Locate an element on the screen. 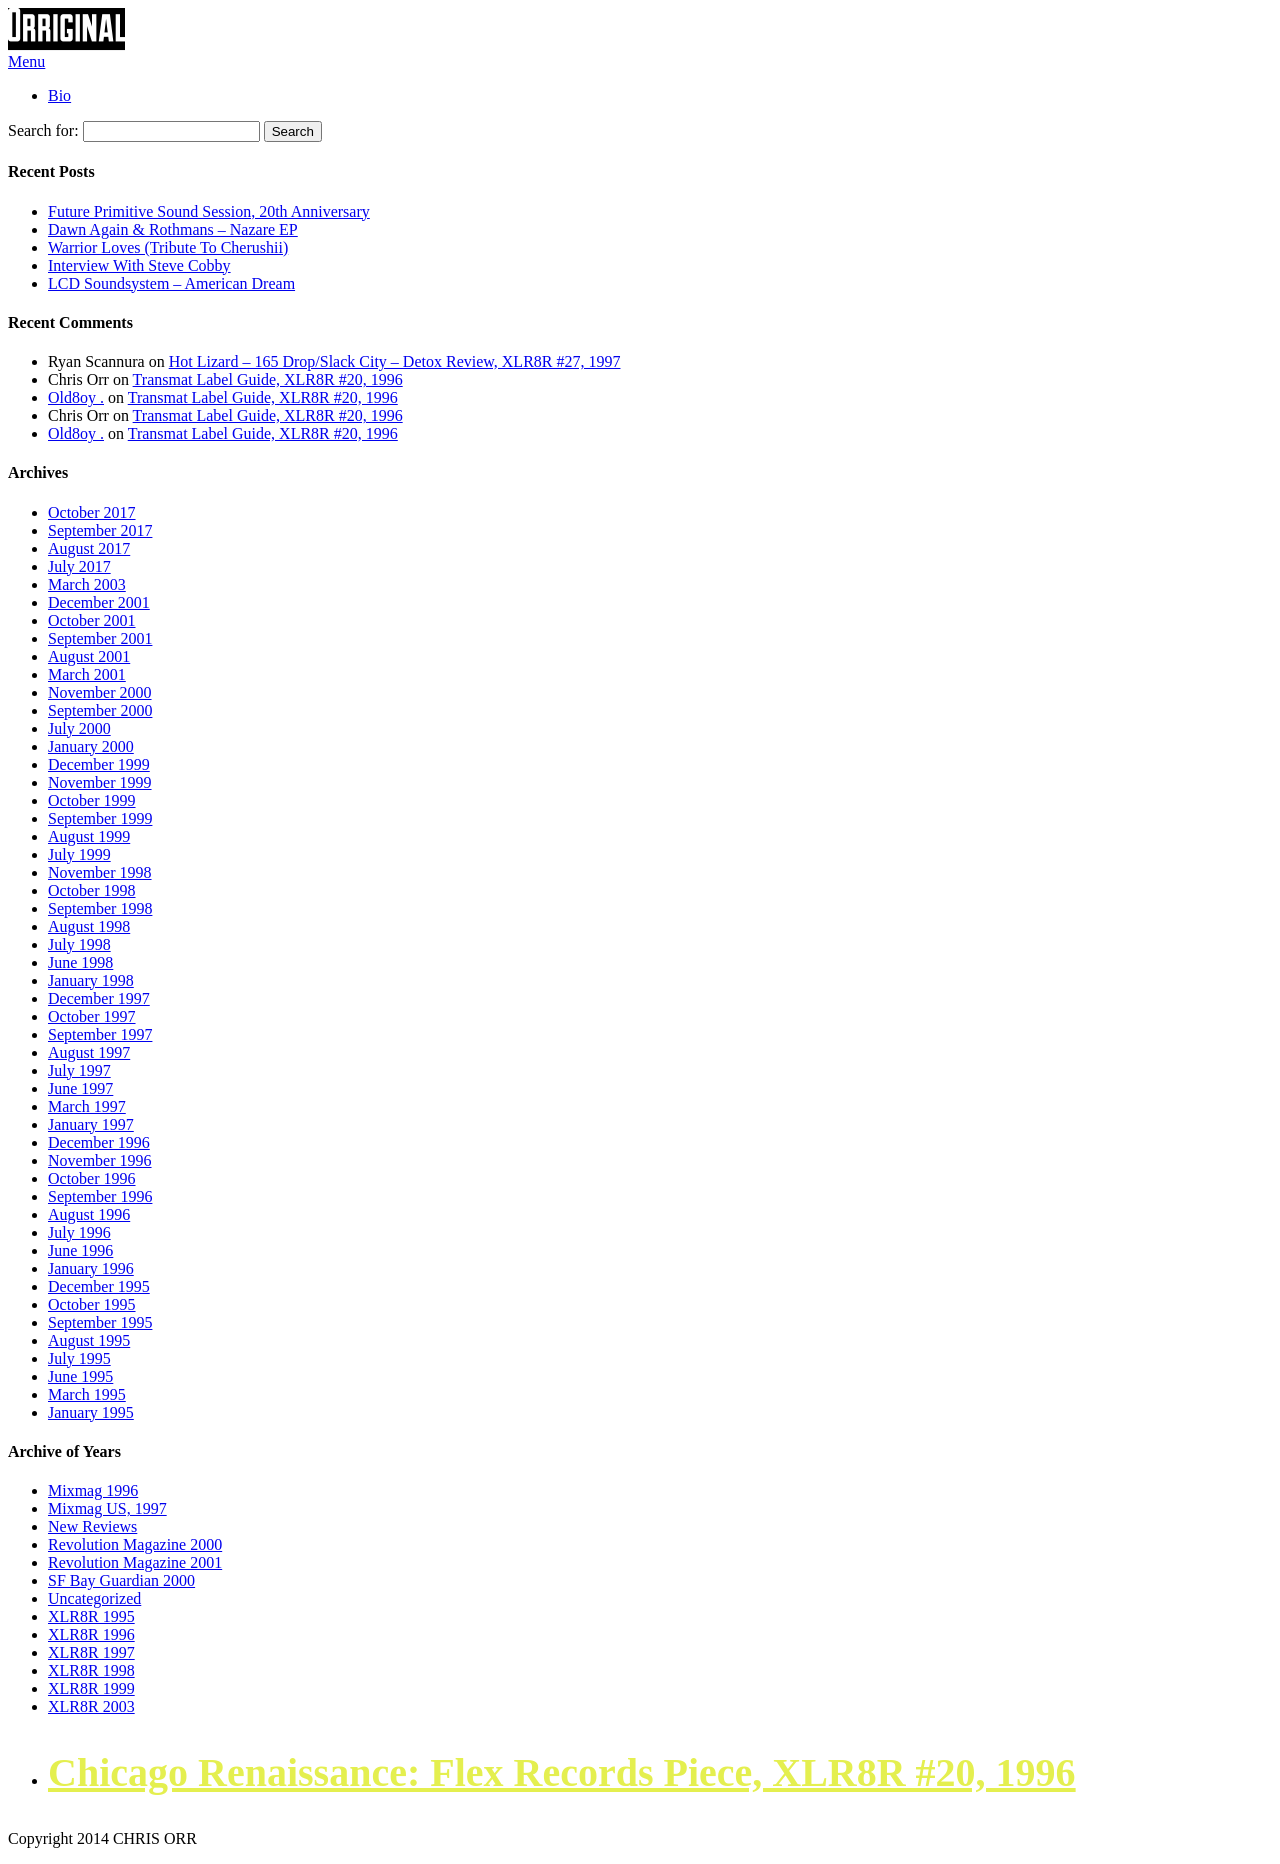 The image size is (1280, 1864). June 1996 is located at coordinates (80, 1250).